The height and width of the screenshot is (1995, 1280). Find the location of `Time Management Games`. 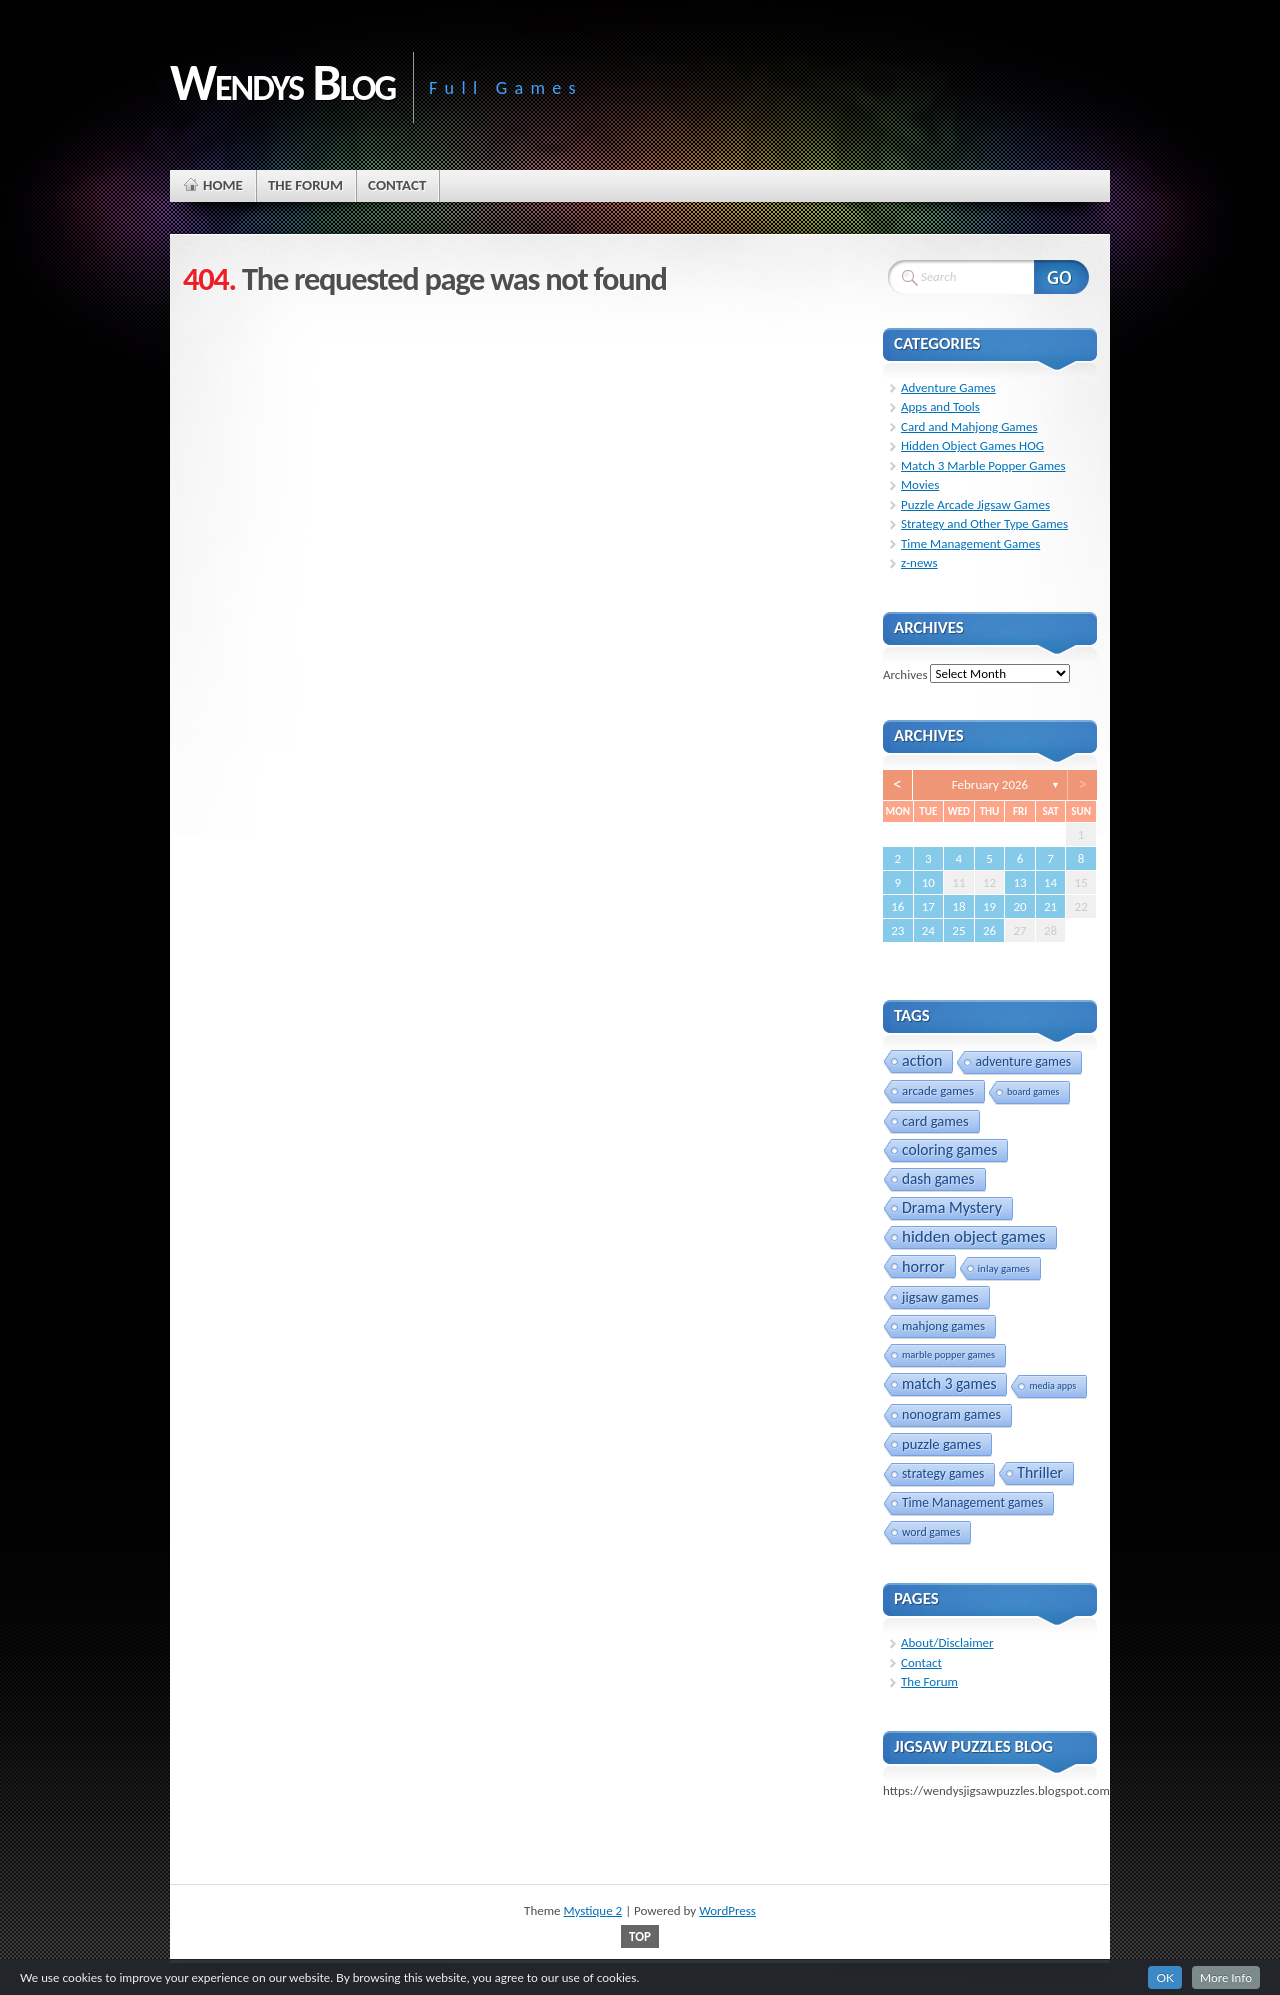

Time Management Games is located at coordinates (970, 543).